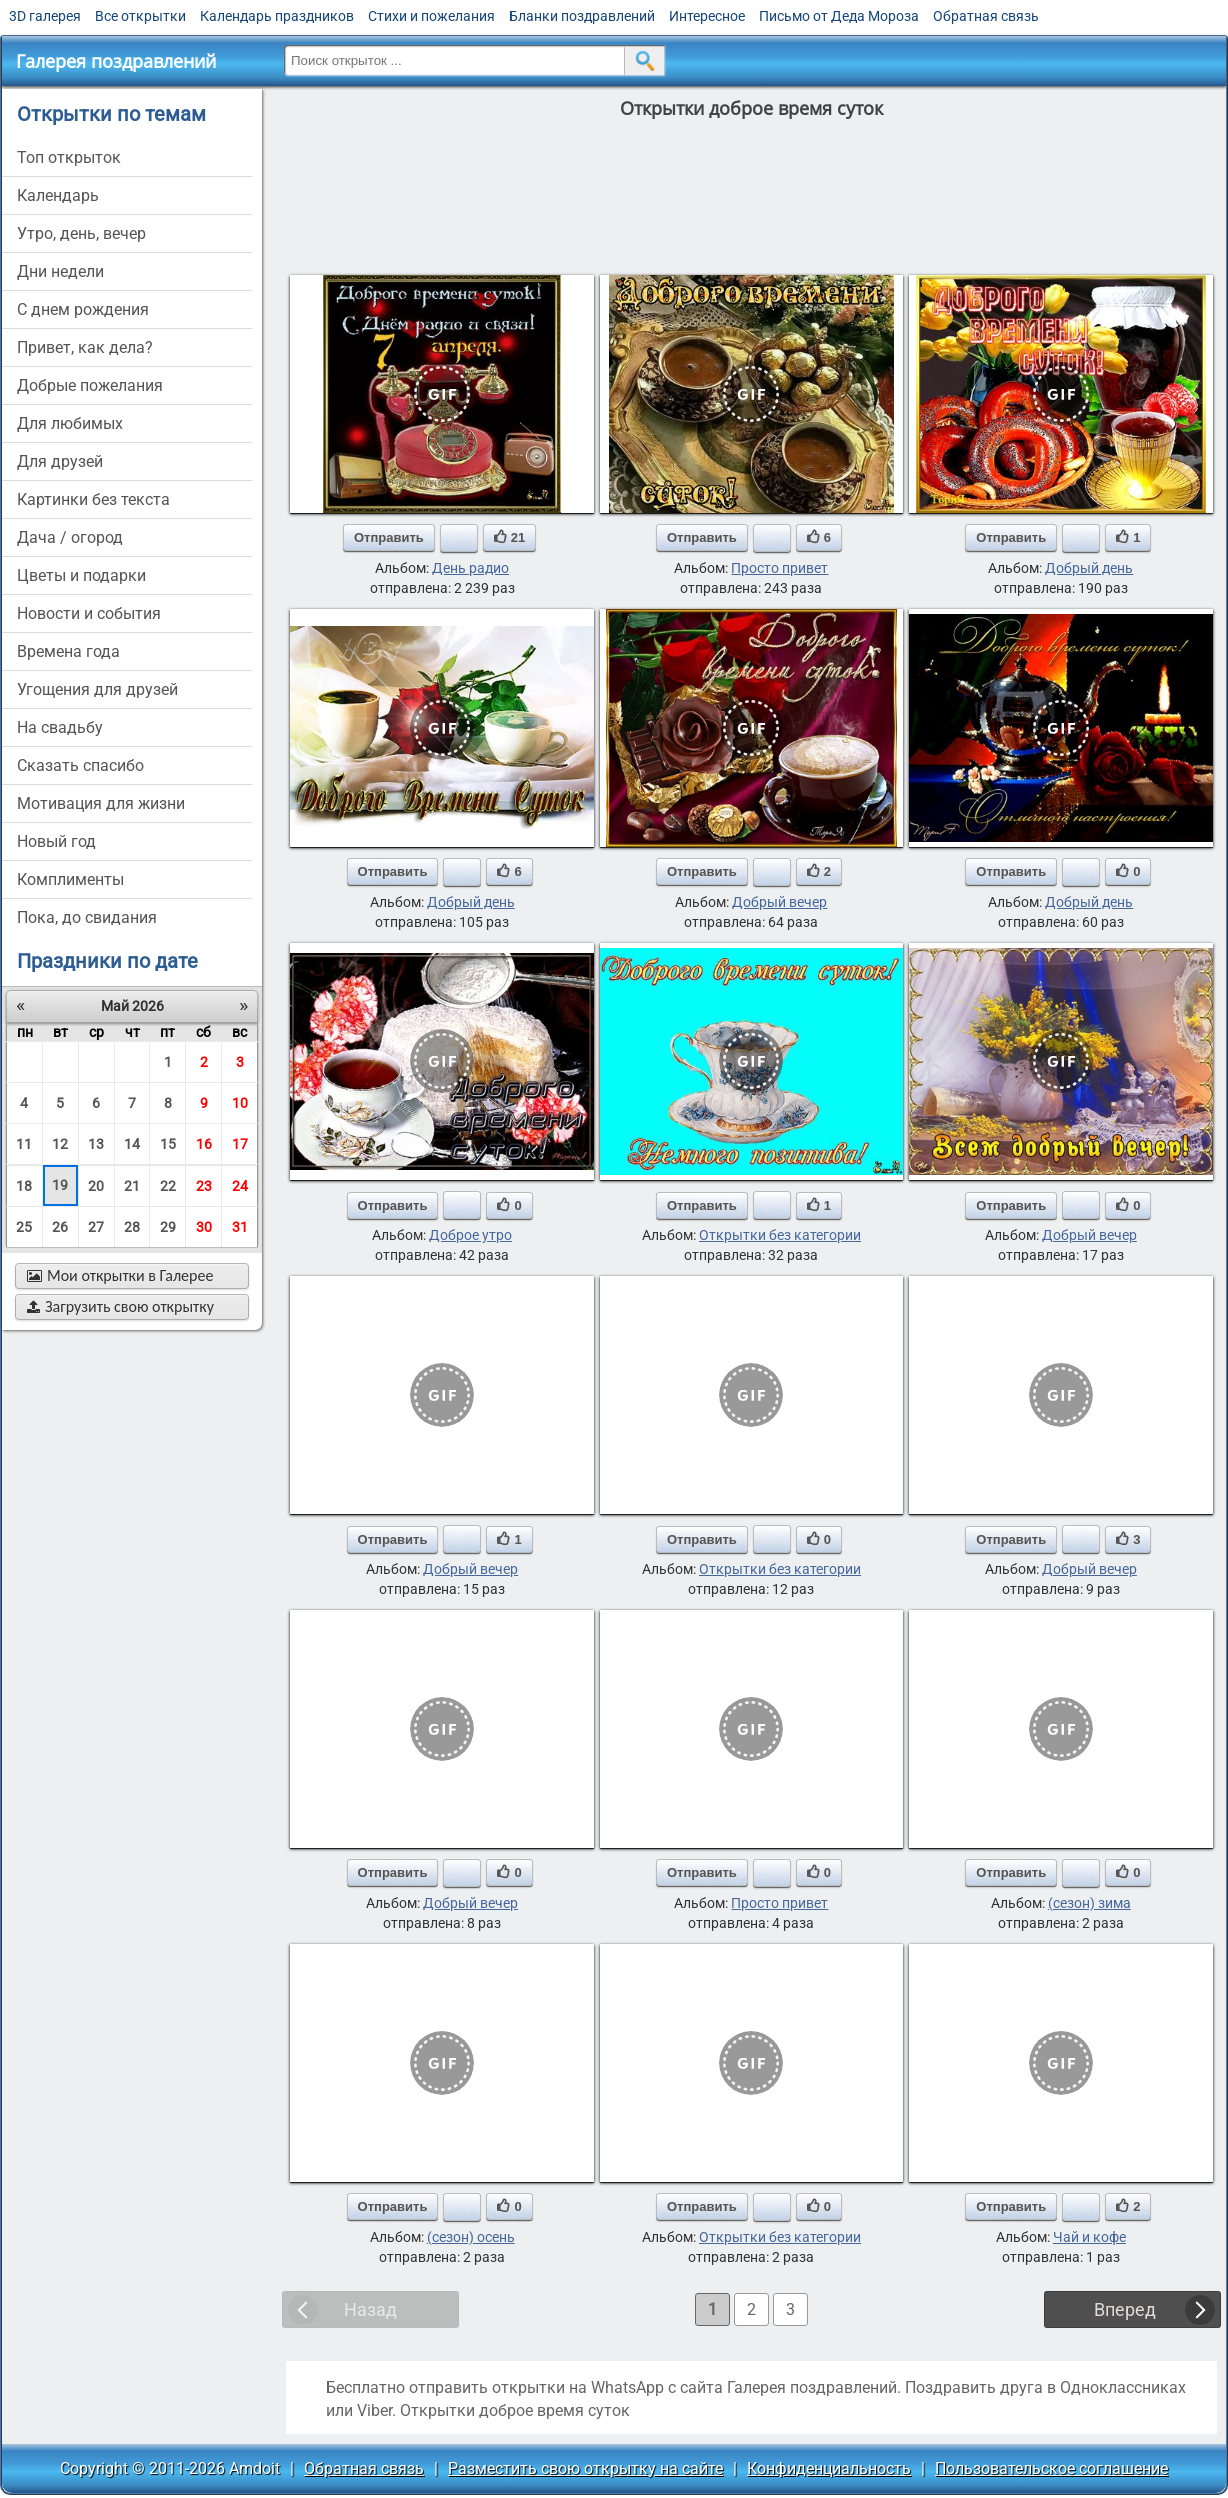  Describe the element at coordinates (89, 613) in the screenshot. I see `новости и события` at that location.